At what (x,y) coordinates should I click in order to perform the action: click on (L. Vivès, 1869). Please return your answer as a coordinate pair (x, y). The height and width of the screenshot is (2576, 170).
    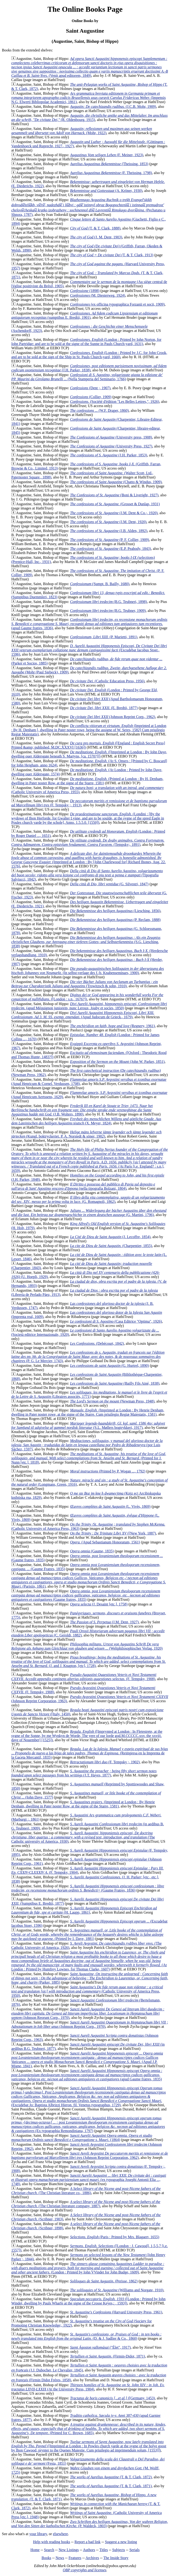
    Looking at the image, I should click on (110, 1506).